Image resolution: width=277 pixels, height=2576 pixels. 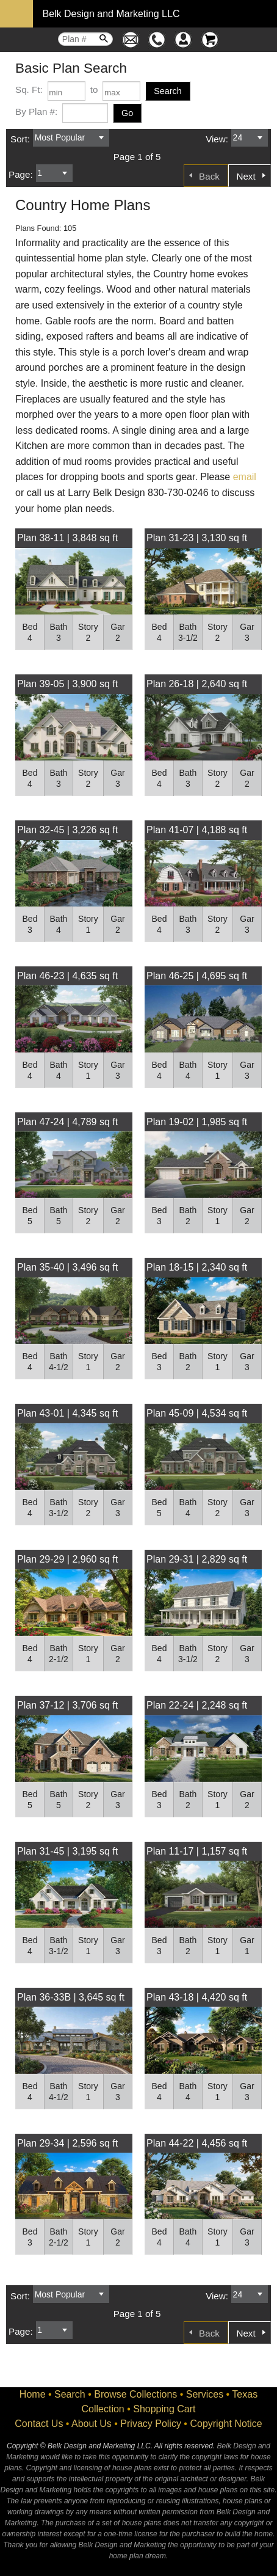 I want to click on Home, so click(x=33, y=2394).